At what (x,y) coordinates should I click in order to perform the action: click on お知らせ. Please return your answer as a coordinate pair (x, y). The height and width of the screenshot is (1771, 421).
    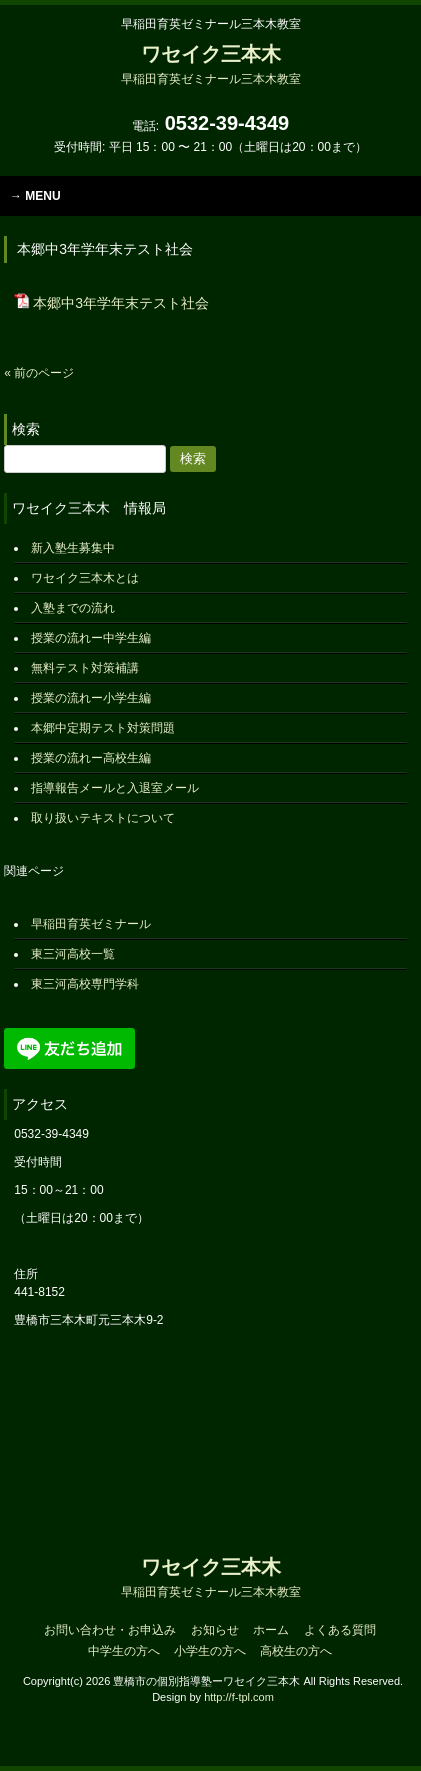
    Looking at the image, I should click on (215, 1630).